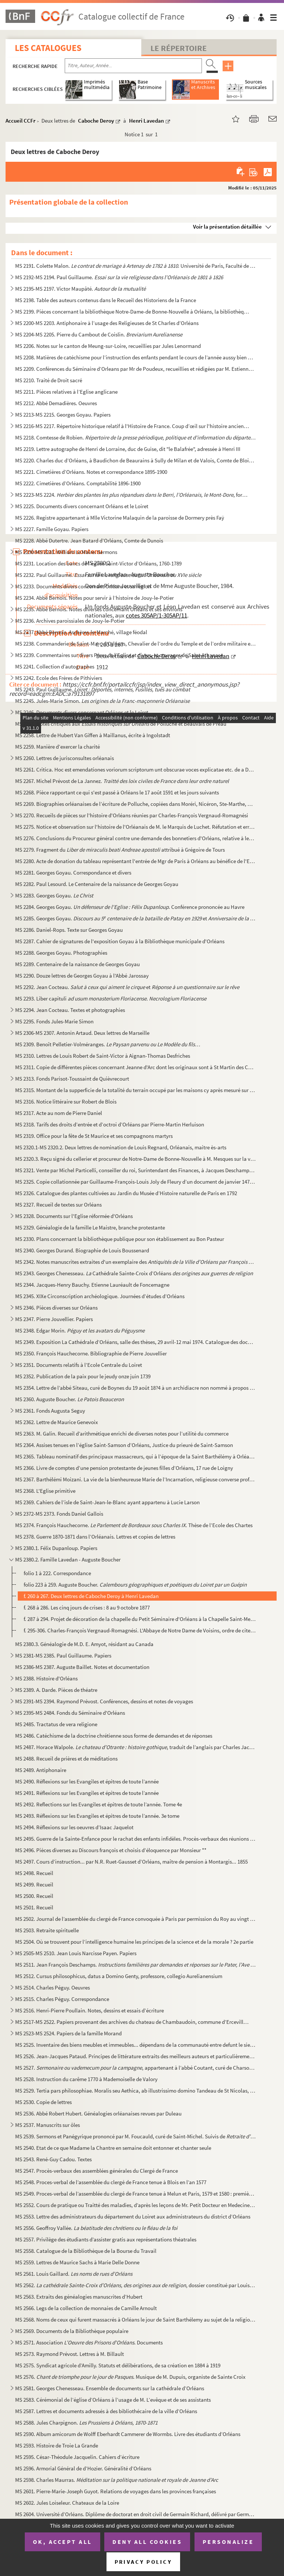 Image resolution: width=284 pixels, height=2576 pixels. Describe the element at coordinates (62, 1998) in the screenshot. I see `MS 2515. Charles Péguy. Correspondance` at that location.